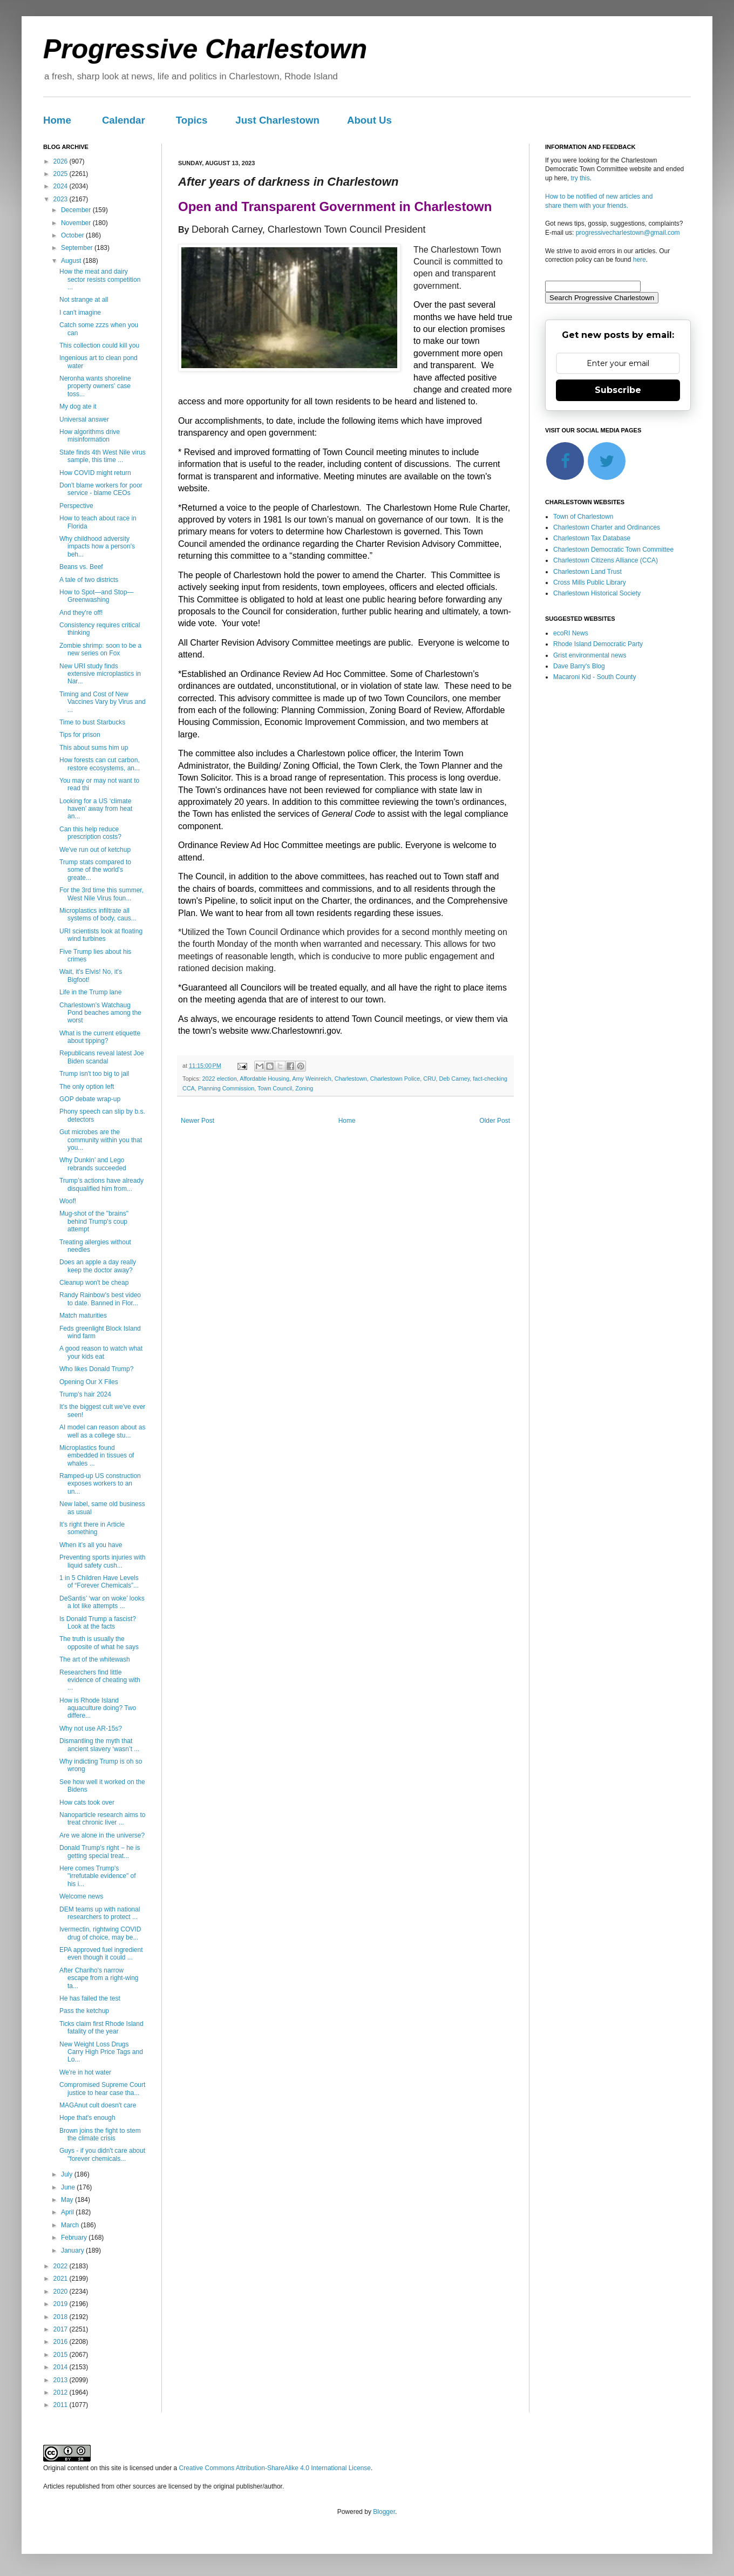 This screenshot has width=734, height=2576. Describe the element at coordinates (99, 1744) in the screenshot. I see `Dismantling the myth that ancient slavery ‘wasn’t ...` at that location.